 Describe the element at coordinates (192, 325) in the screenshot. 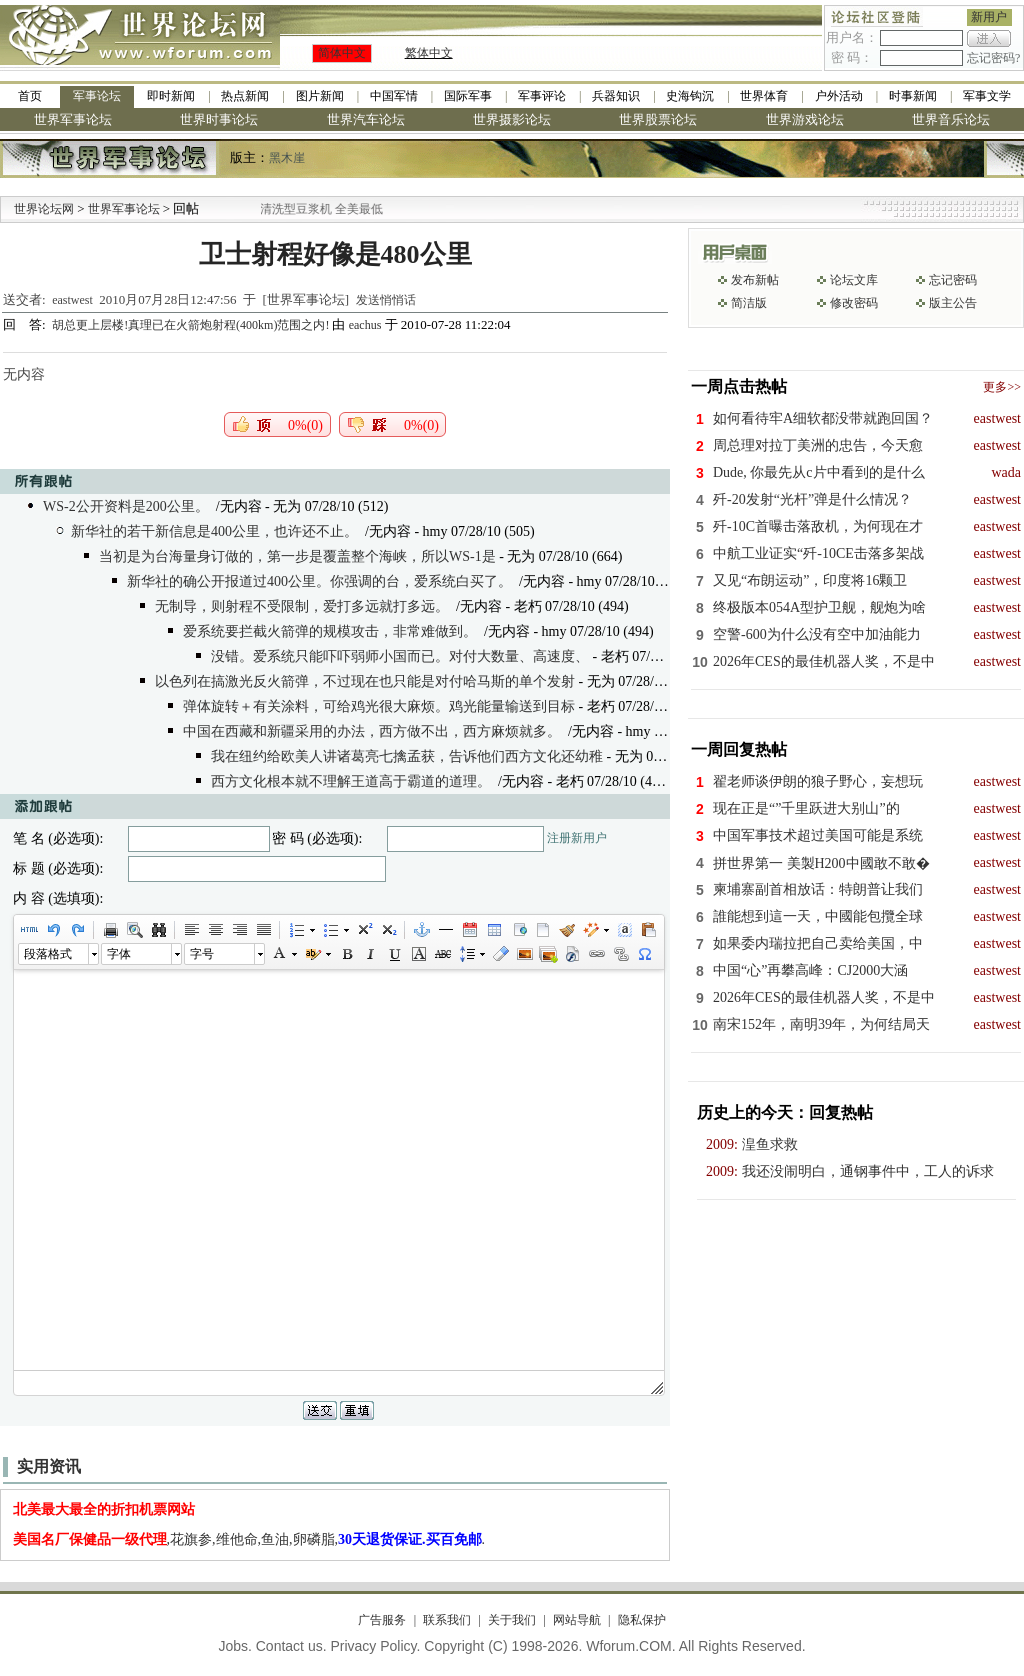

I see `胡总更上层楼!真理已在火箭炮射程(400km)范围之内!` at that location.